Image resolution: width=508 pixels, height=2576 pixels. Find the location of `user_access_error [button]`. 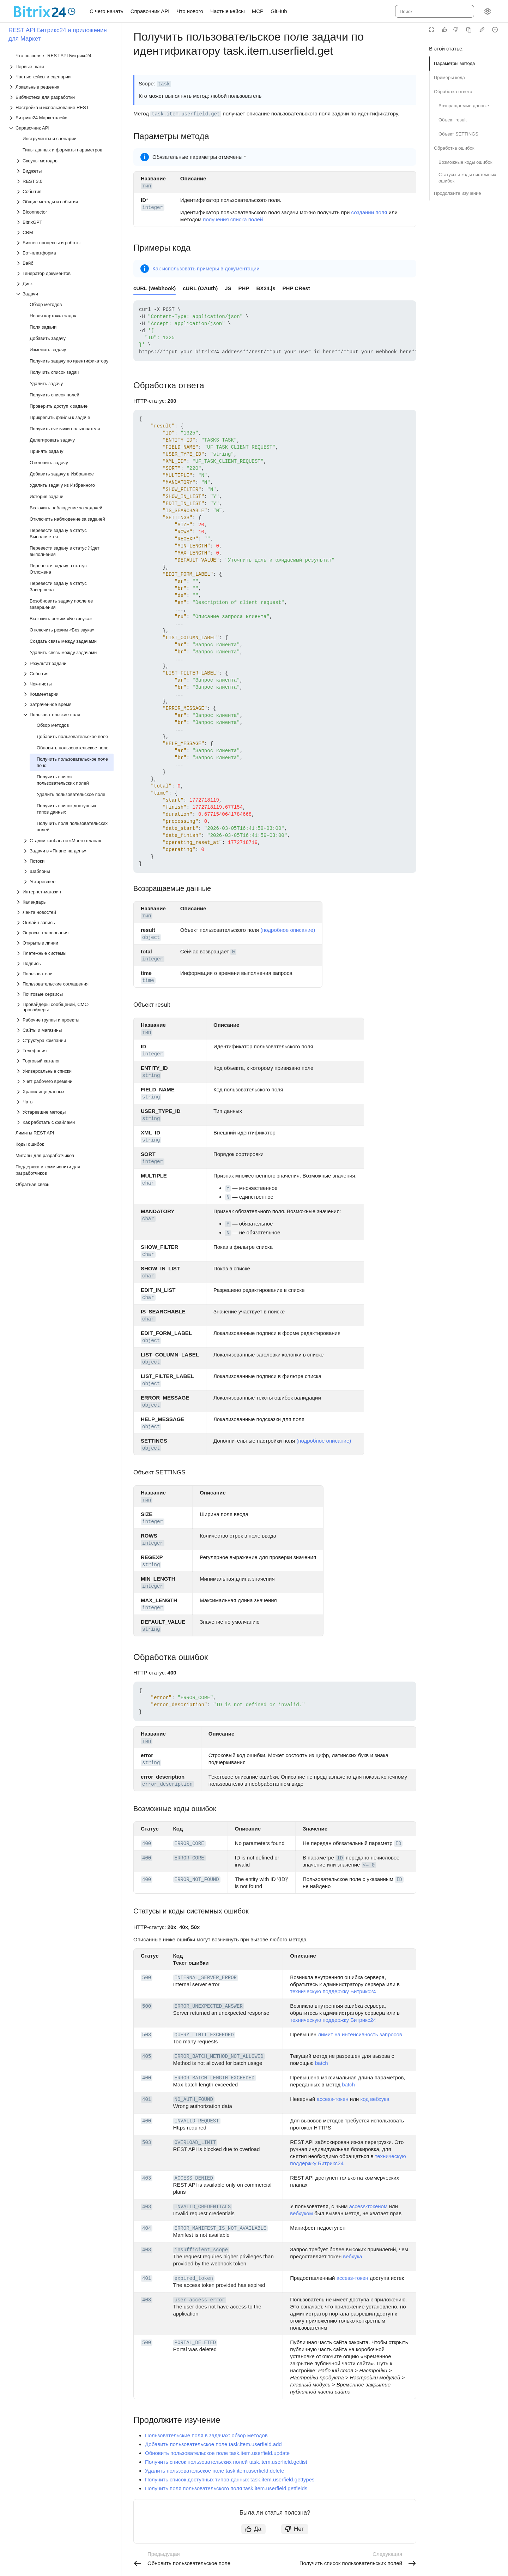

user_access_error [button] is located at coordinates (200, 2300).